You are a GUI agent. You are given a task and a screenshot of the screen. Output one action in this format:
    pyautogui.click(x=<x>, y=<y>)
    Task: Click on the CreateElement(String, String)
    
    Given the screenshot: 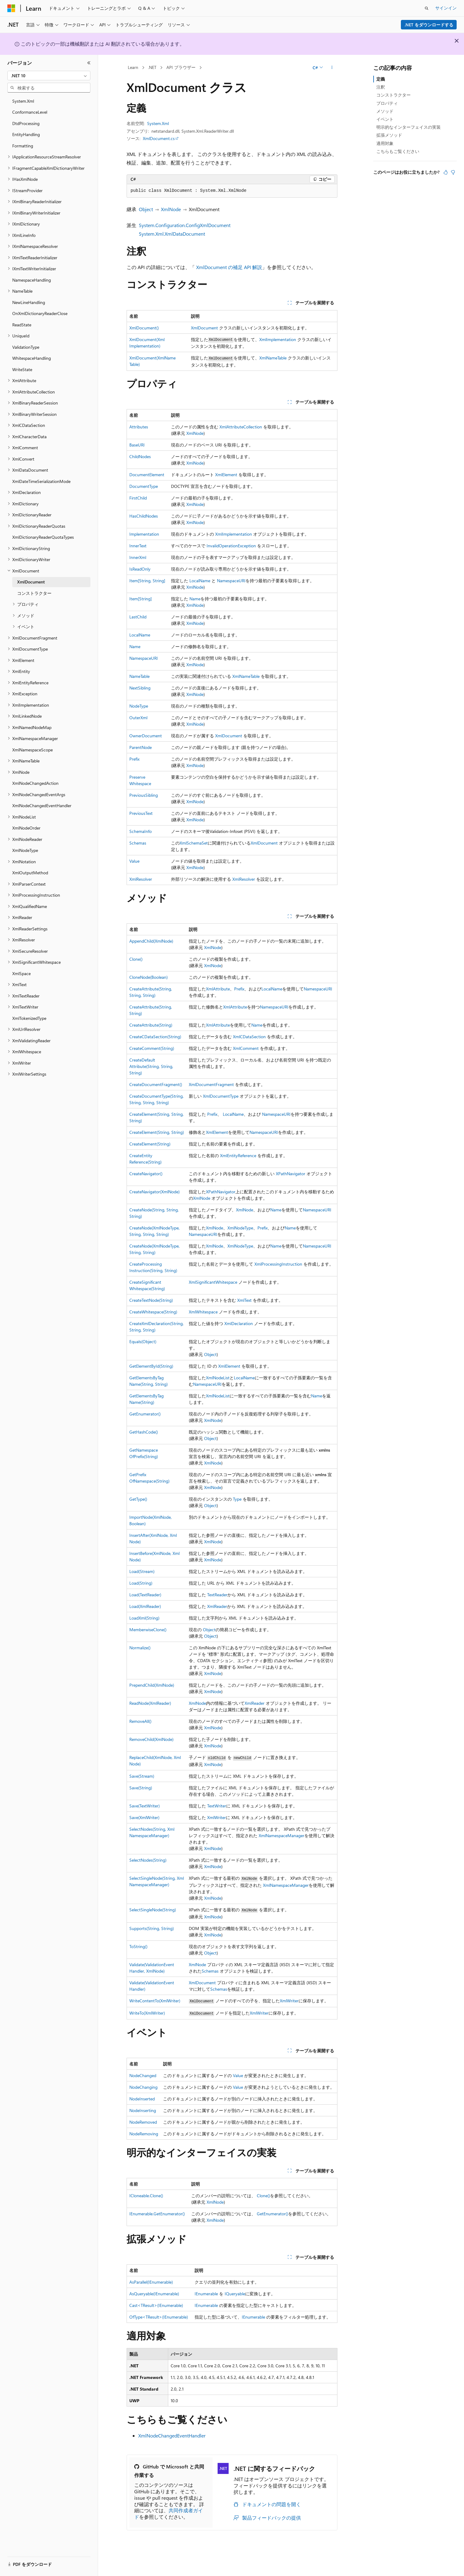 What is the action you would take?
    pyautogui.click(x=156, y=1132)
    